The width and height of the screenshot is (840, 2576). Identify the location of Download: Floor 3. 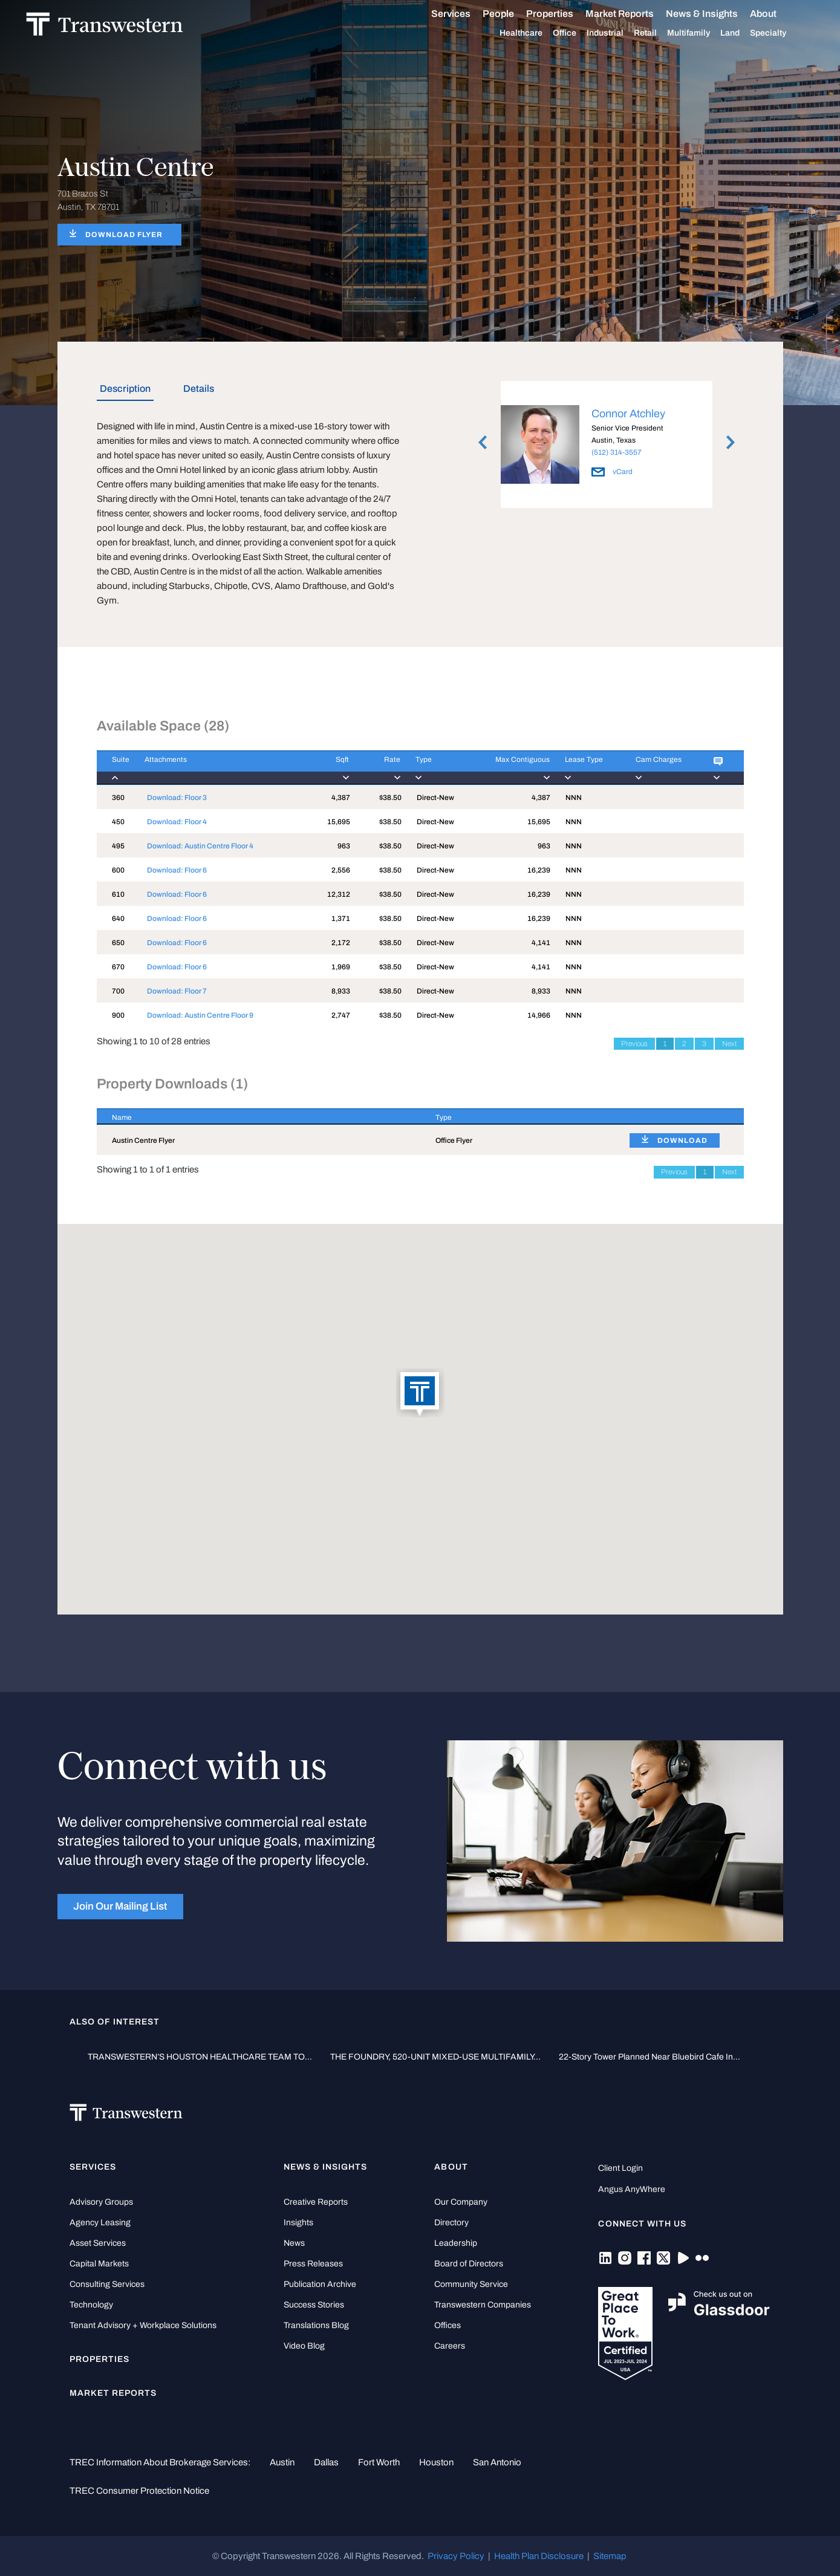
(177, 797).